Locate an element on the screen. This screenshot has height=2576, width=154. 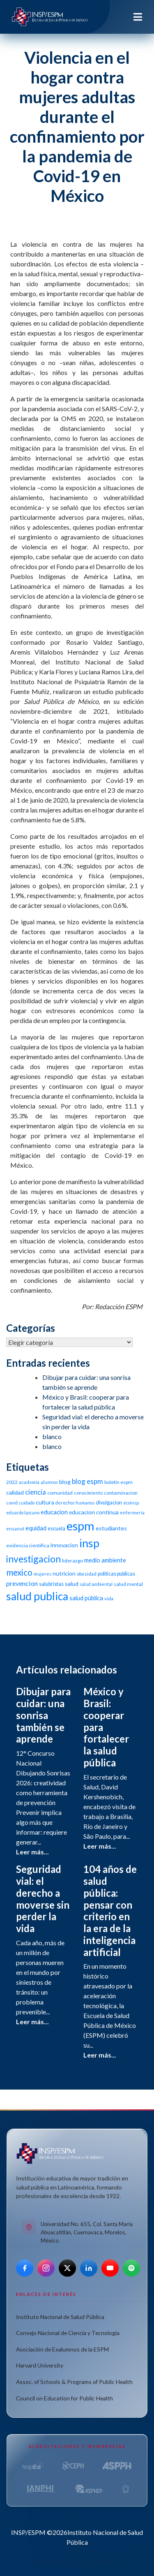
escuela [escuela (12 elementos)] is located at coordinates (56, 1528).